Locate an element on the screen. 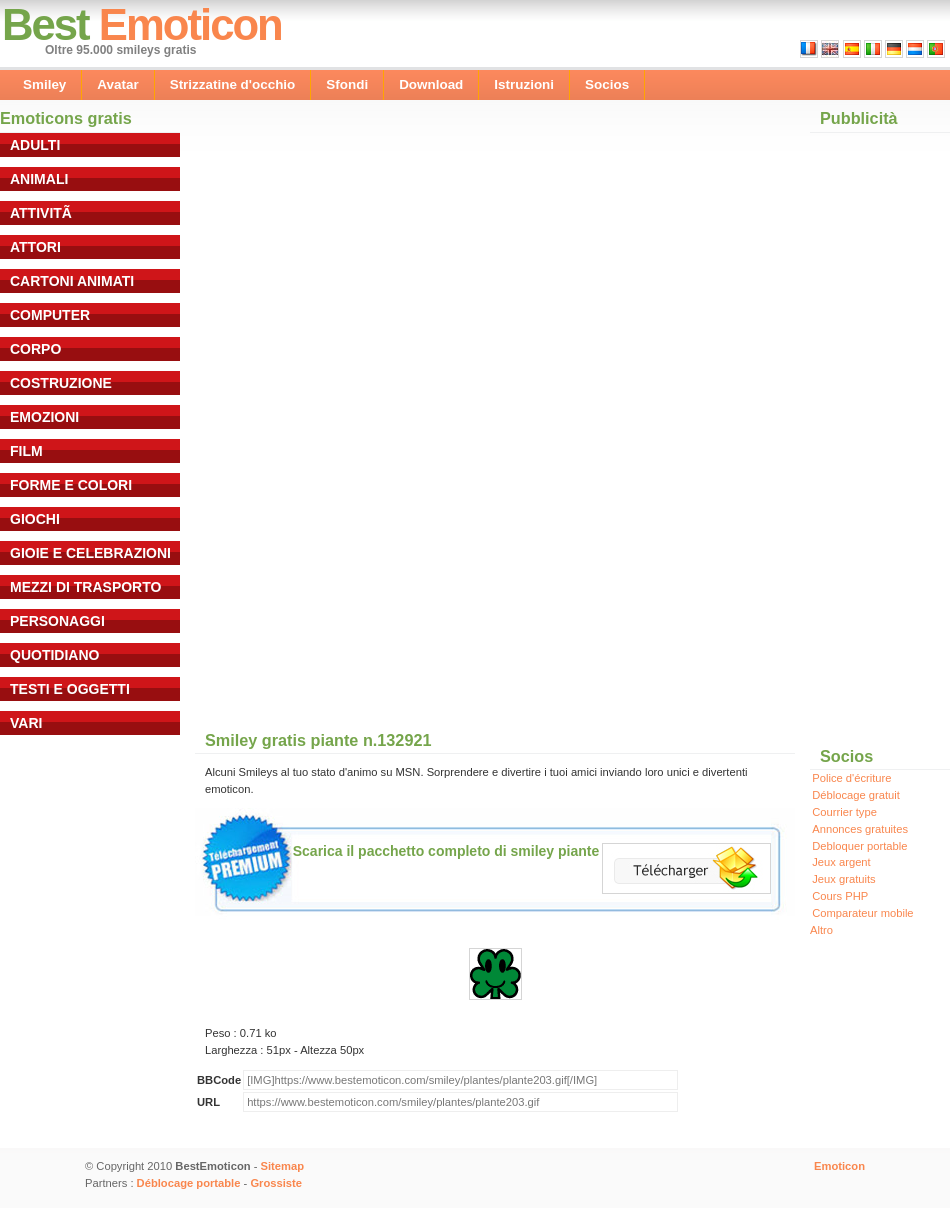  Altro is located at coordinates (821, 930).